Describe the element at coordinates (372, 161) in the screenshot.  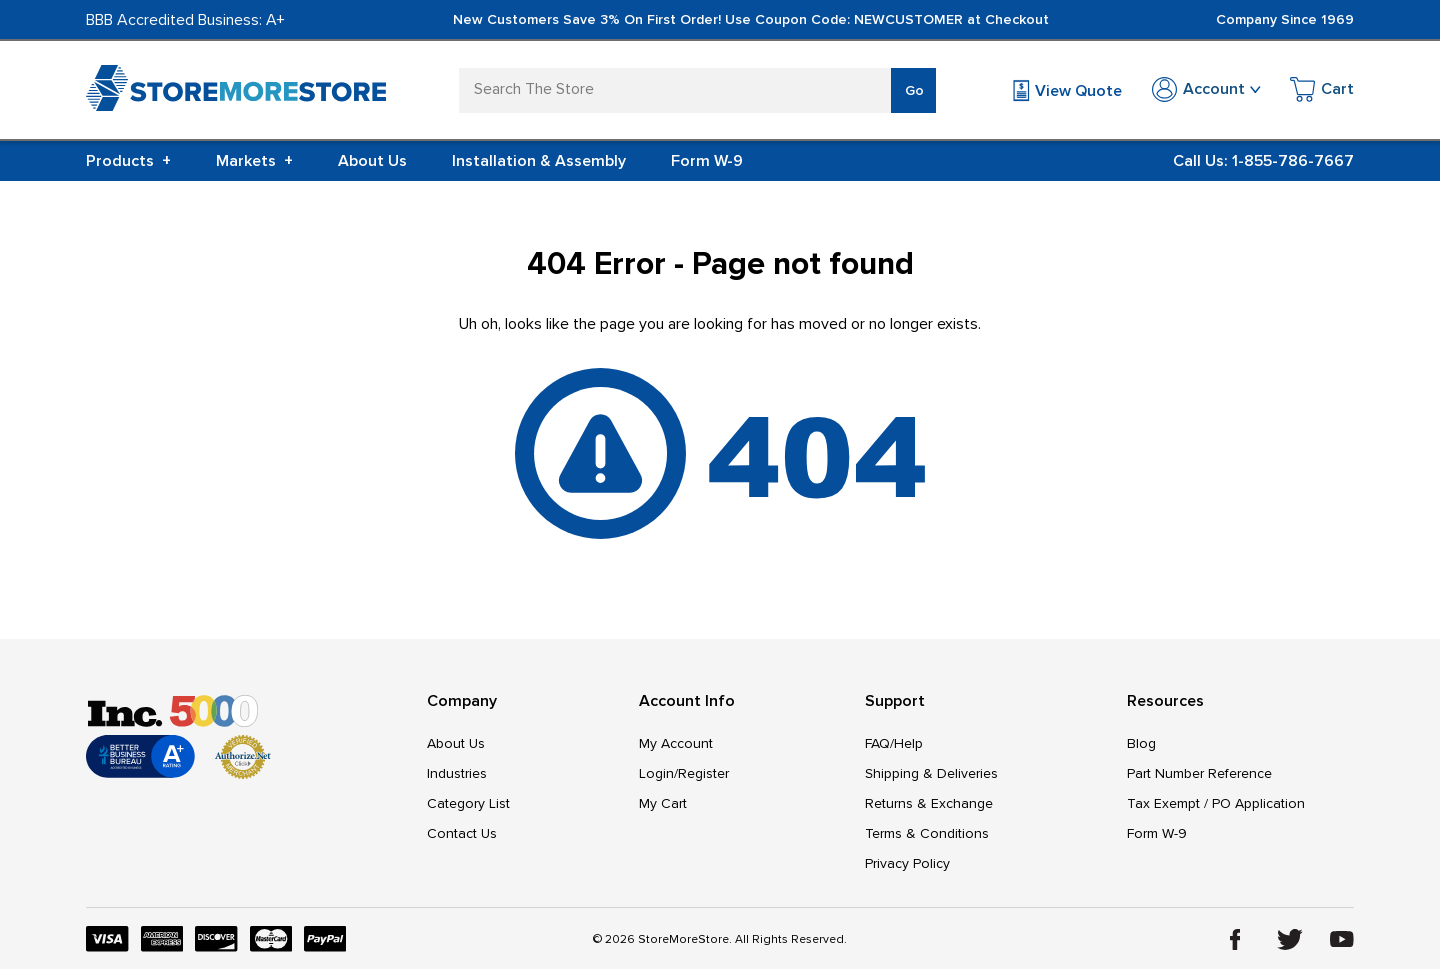
I see `About Us` at that location.